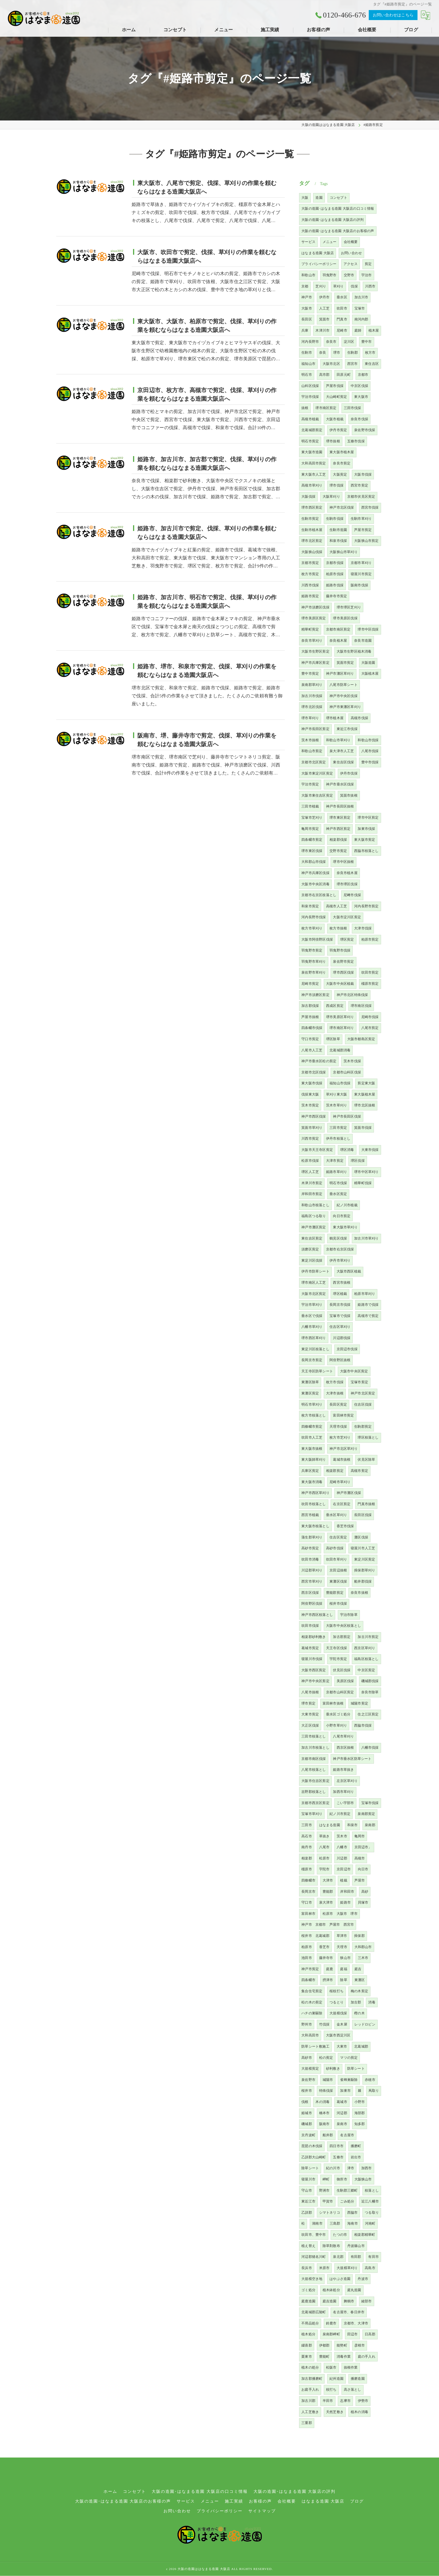 This screenshot has width=439, height=2576. I want to click on 抜根作業, so click(351, 2367).